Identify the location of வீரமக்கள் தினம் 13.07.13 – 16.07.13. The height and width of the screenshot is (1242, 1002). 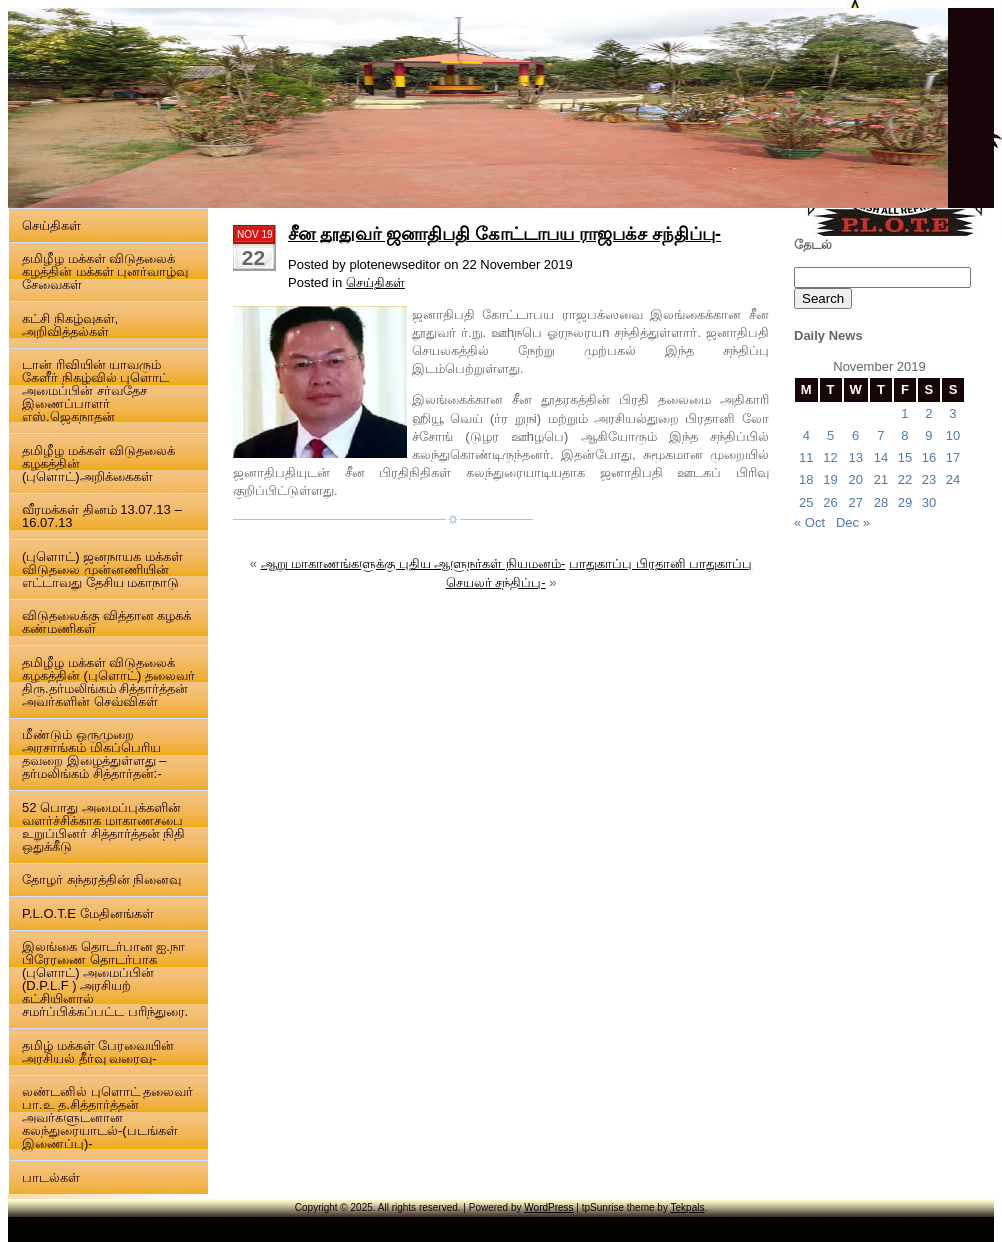
(102, 516).